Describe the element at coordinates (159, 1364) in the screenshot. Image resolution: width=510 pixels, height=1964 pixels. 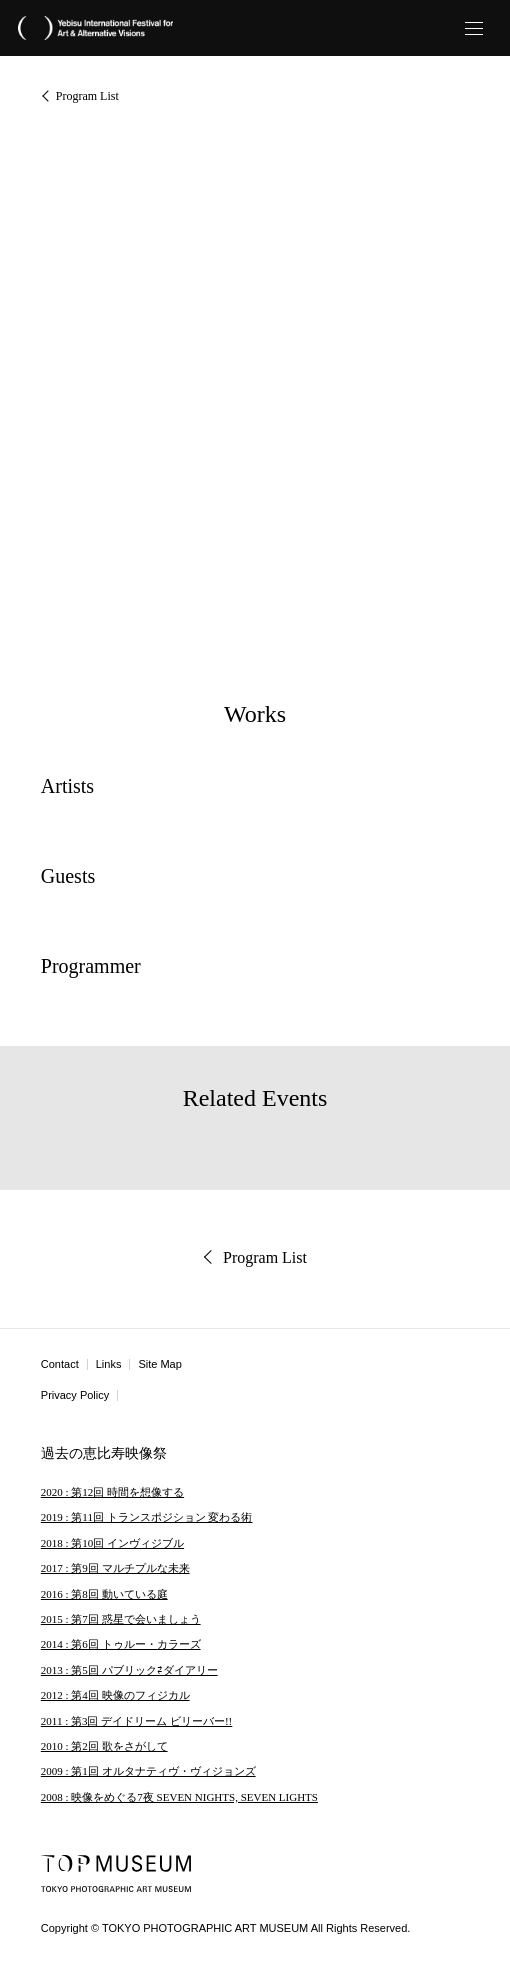
I see `Site Map` at that location.